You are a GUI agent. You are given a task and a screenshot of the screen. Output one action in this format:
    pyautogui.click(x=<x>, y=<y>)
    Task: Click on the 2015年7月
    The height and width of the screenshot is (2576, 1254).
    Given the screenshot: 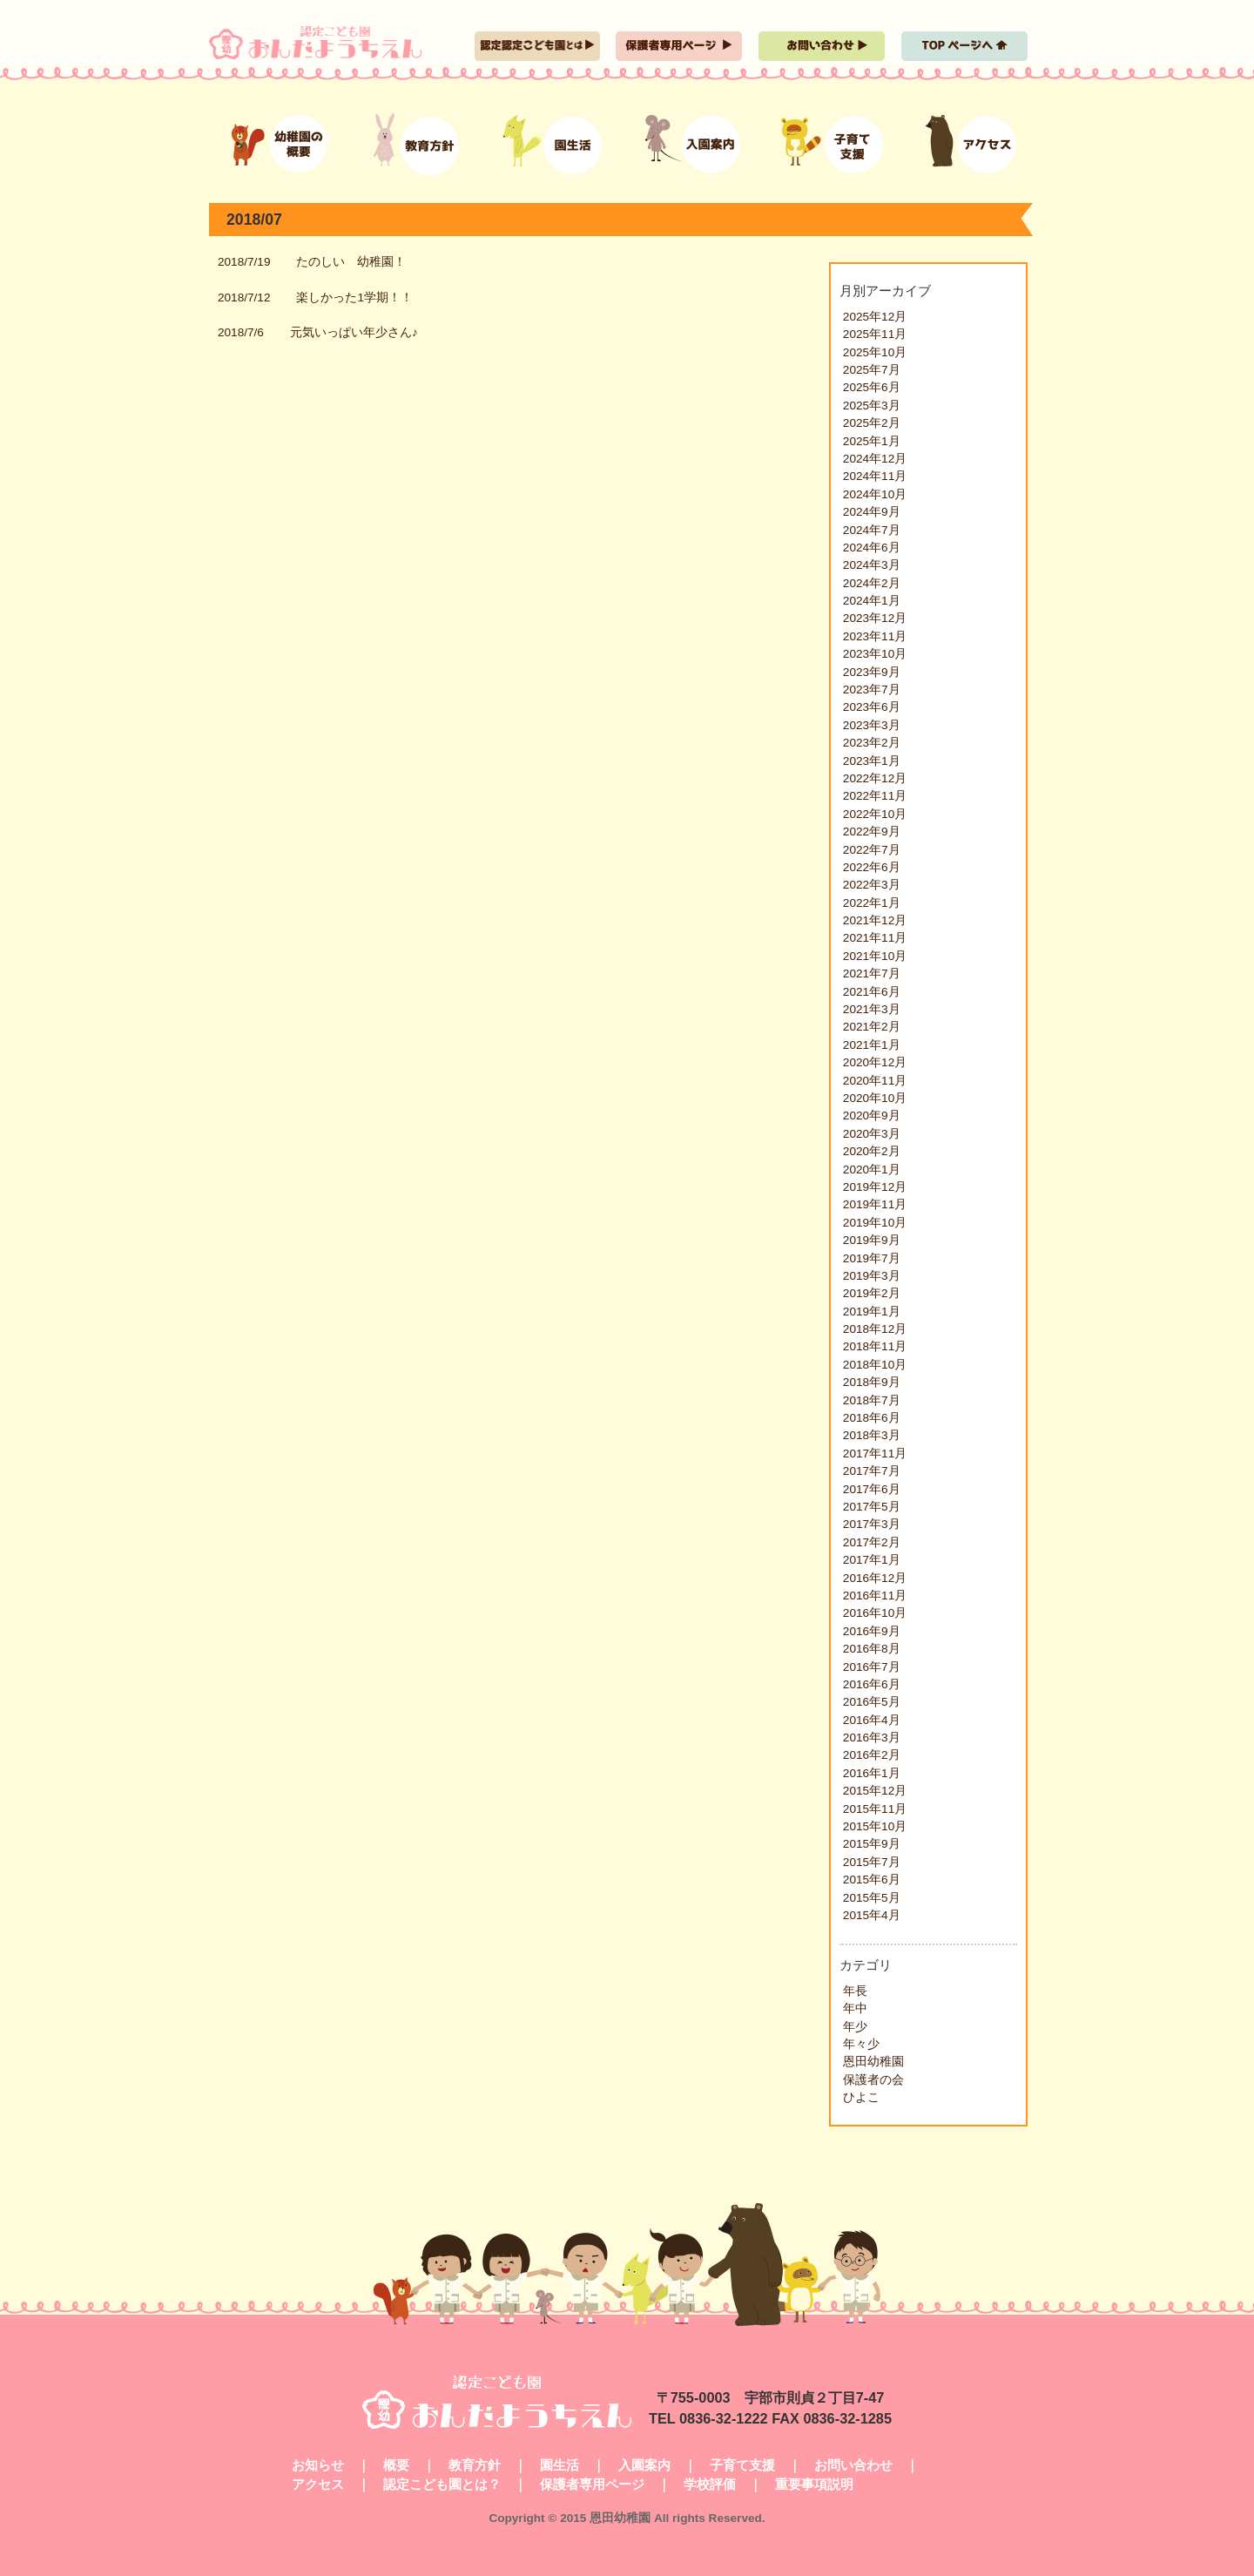 What is the action you would take?
    pyautogui.click(x=871, y=1862)
    